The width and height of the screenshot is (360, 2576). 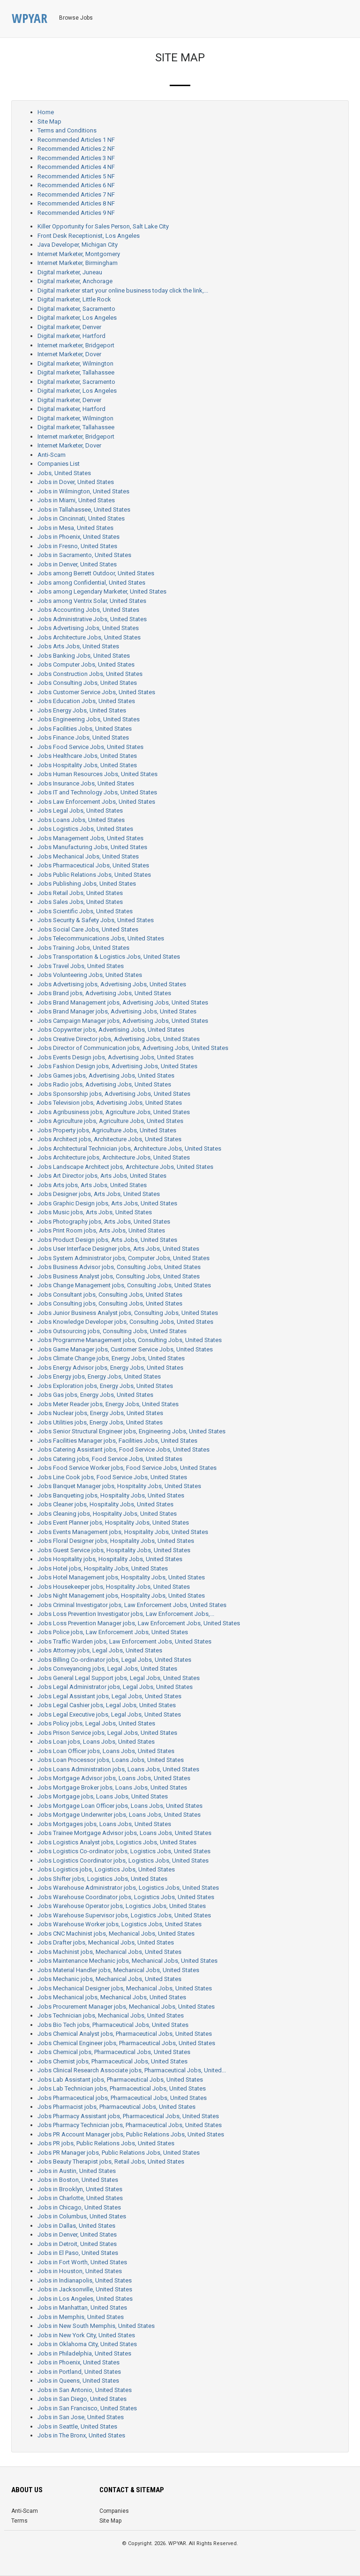 I want to click on Jobs Pharmaceutical Jobs, United States, so click(x=93, y=865).